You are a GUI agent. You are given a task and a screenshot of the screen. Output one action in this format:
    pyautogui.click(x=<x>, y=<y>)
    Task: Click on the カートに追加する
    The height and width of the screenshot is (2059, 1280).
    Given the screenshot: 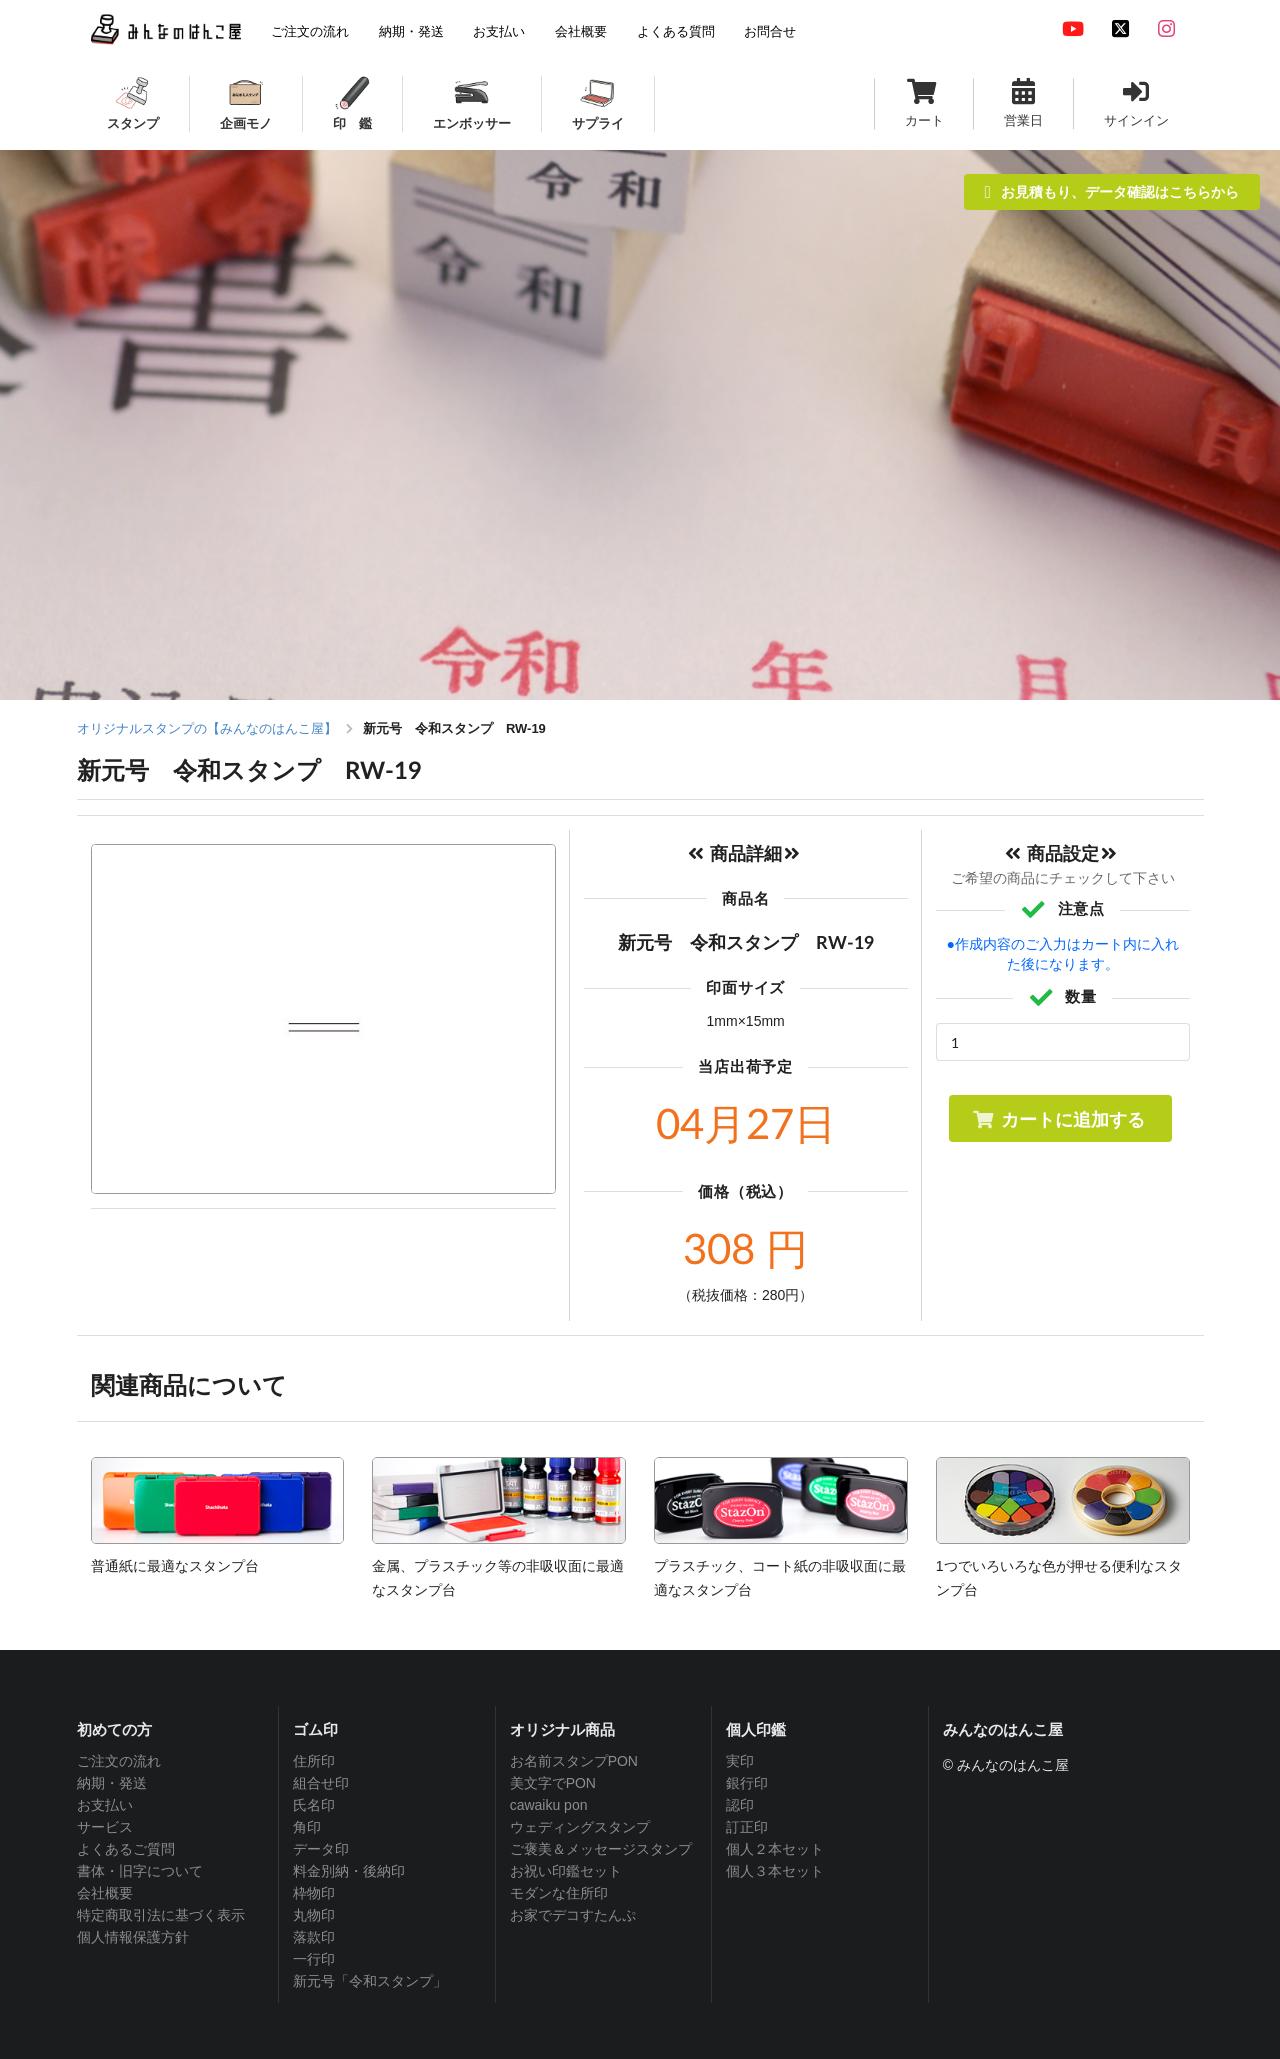 What is the action you would take?
    pyautogui.click(x=1058, y=1119)
    